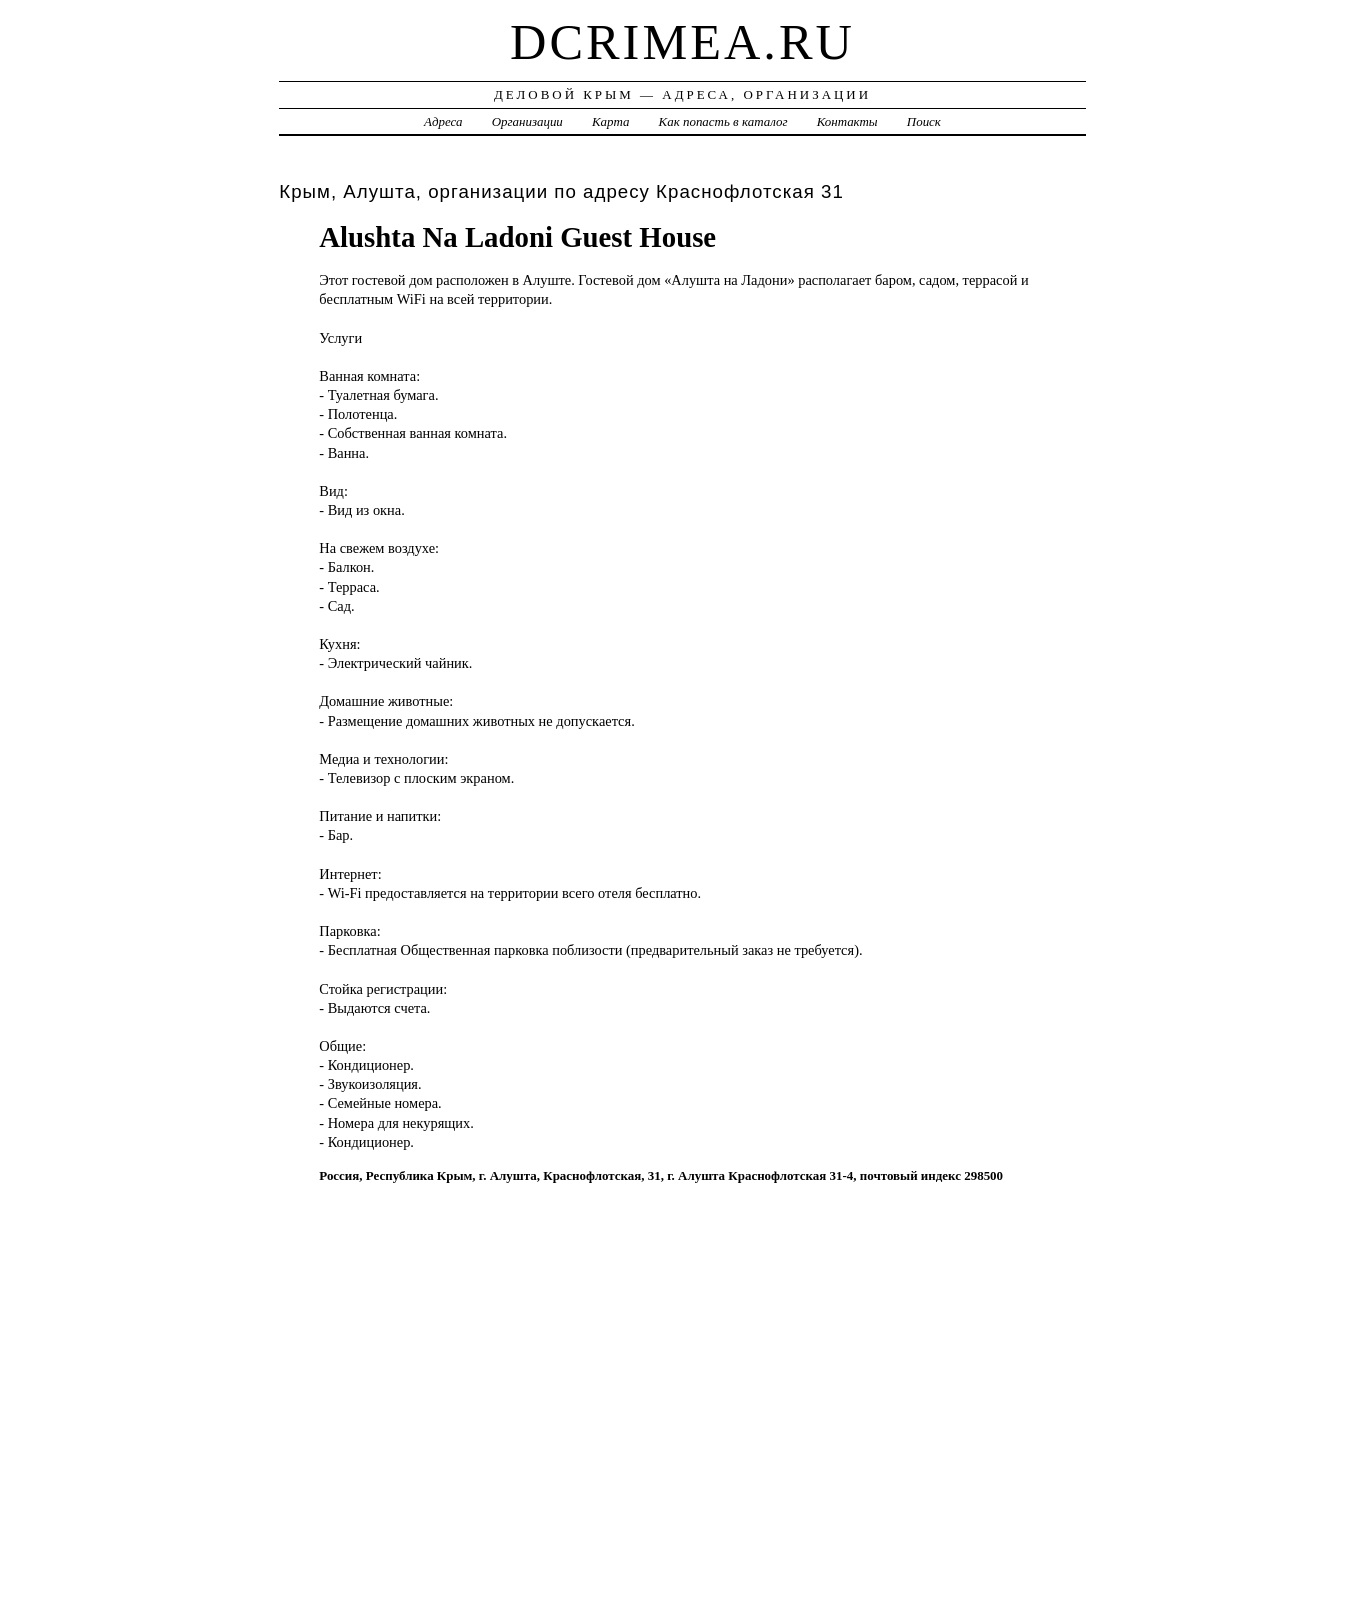  Describe the element at coordinates (924, 121) in the screenshot. I see `Поиск` at that location.